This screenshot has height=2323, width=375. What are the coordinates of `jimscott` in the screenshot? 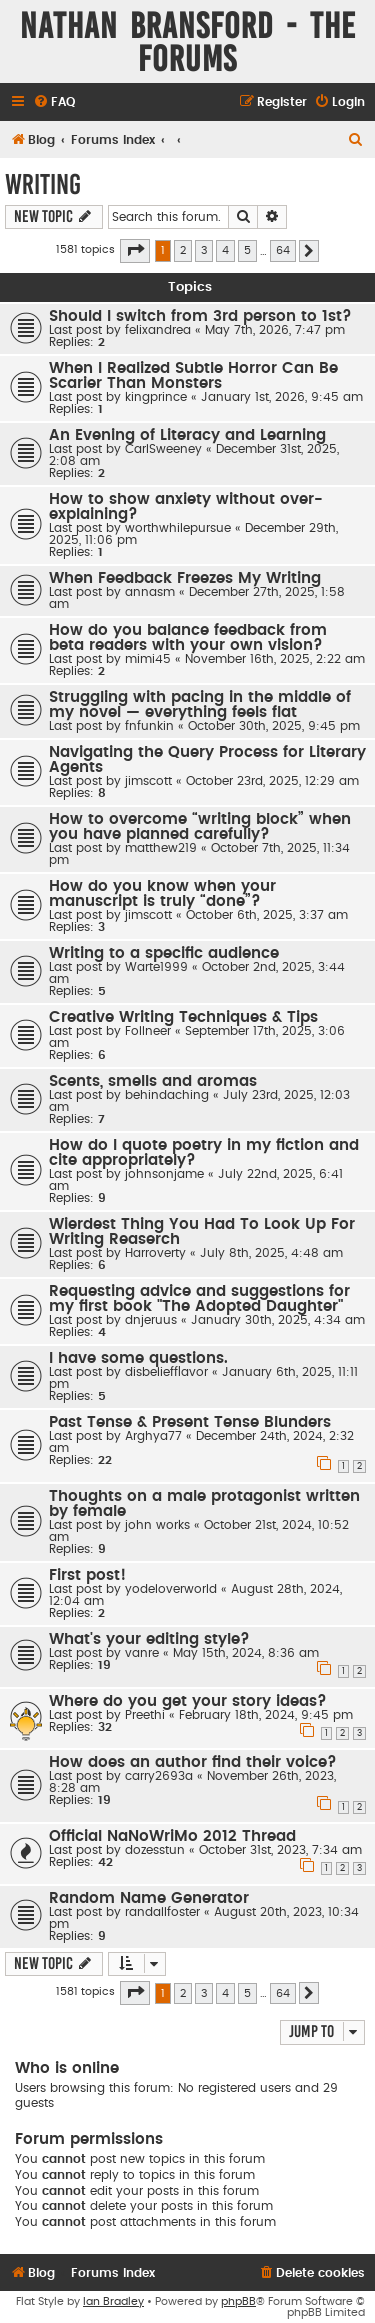 It's located at (148, 781).